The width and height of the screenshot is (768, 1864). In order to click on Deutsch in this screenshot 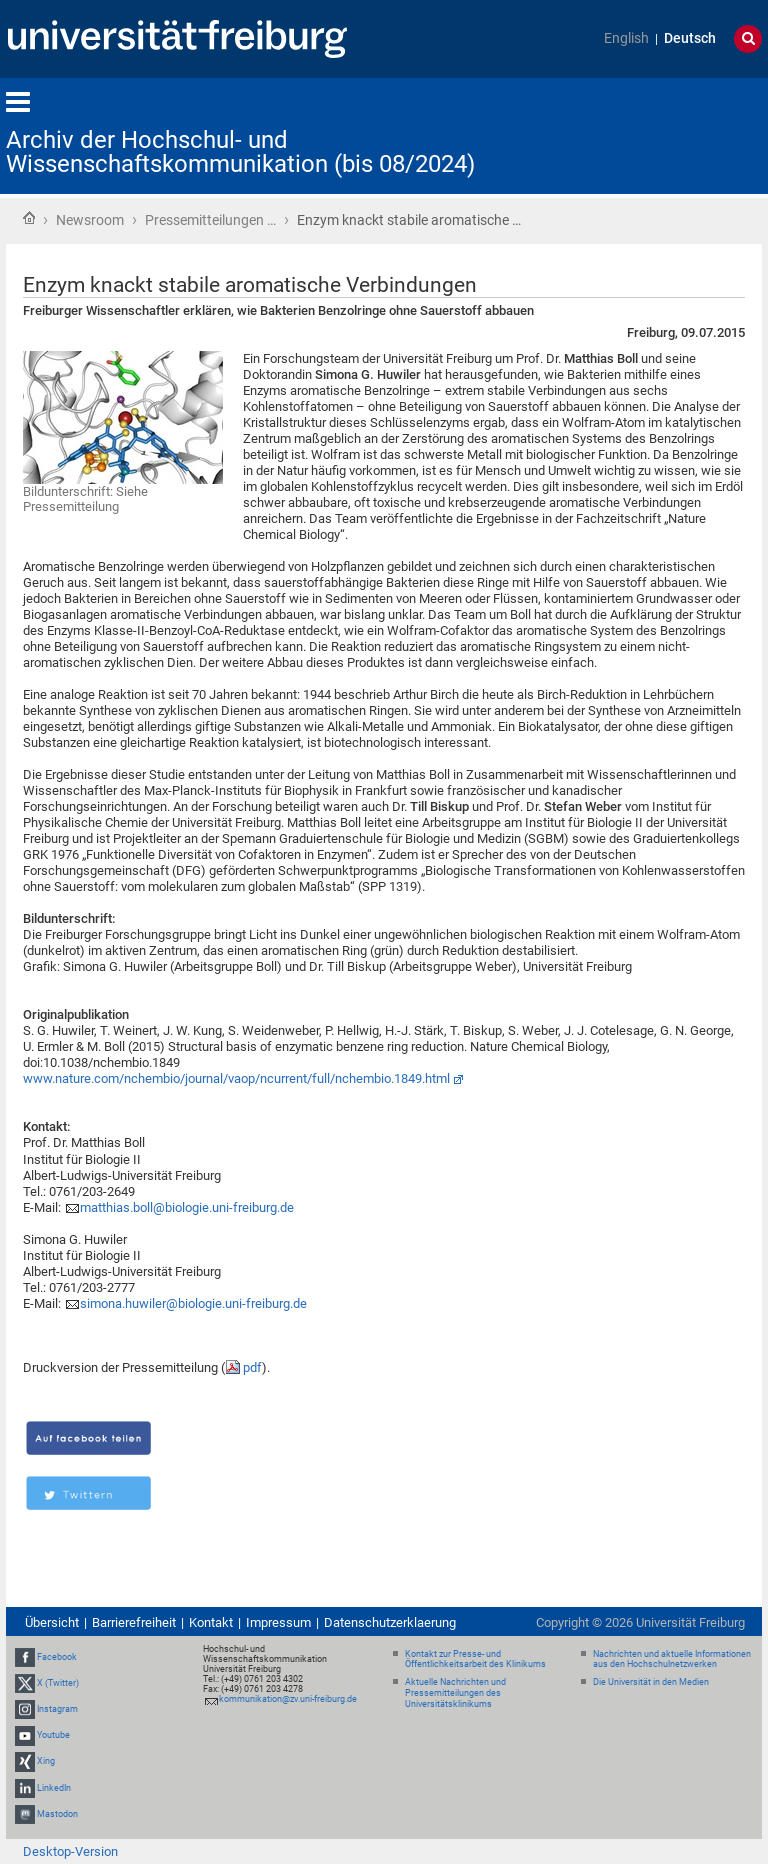, I will do `click(690, 38)`.